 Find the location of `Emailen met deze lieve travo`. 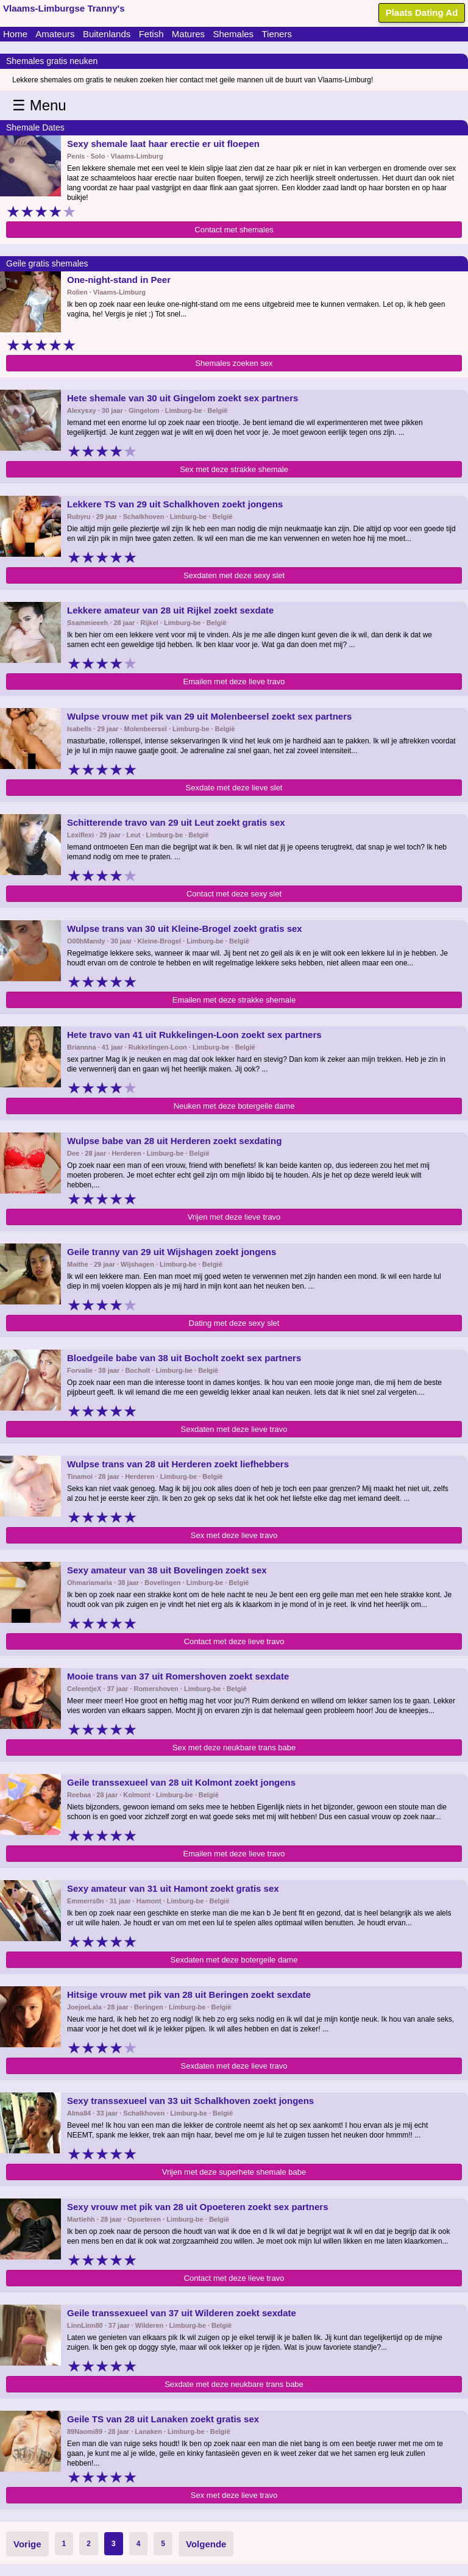

Emailen met deze lieve travo is located at coordinates (234, 681).